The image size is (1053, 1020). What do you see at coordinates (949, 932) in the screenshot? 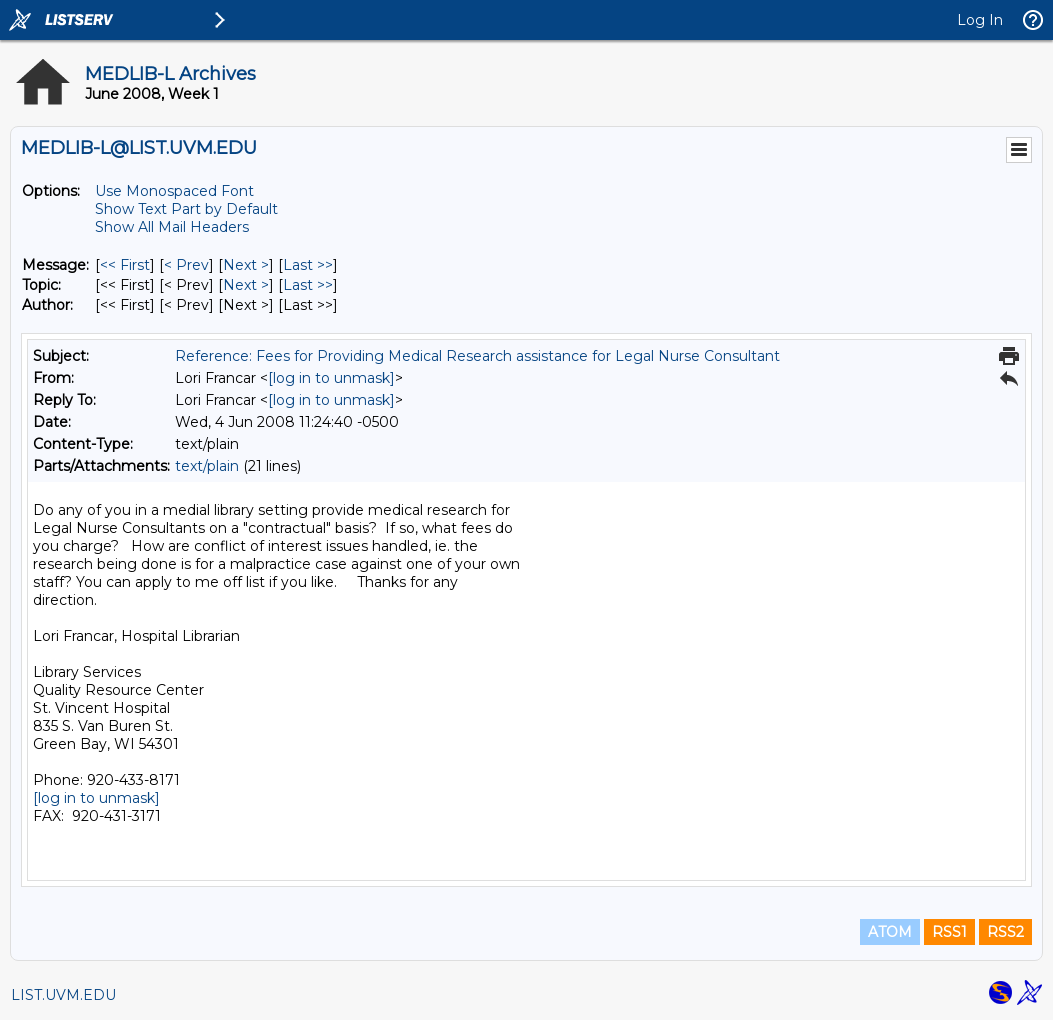
I see `RSS1` at bounding box center [949, 932].